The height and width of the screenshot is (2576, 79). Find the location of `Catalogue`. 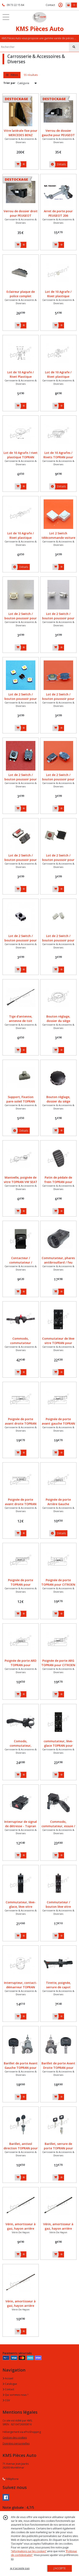

Catalogue is located at coordinates (10, 2384).